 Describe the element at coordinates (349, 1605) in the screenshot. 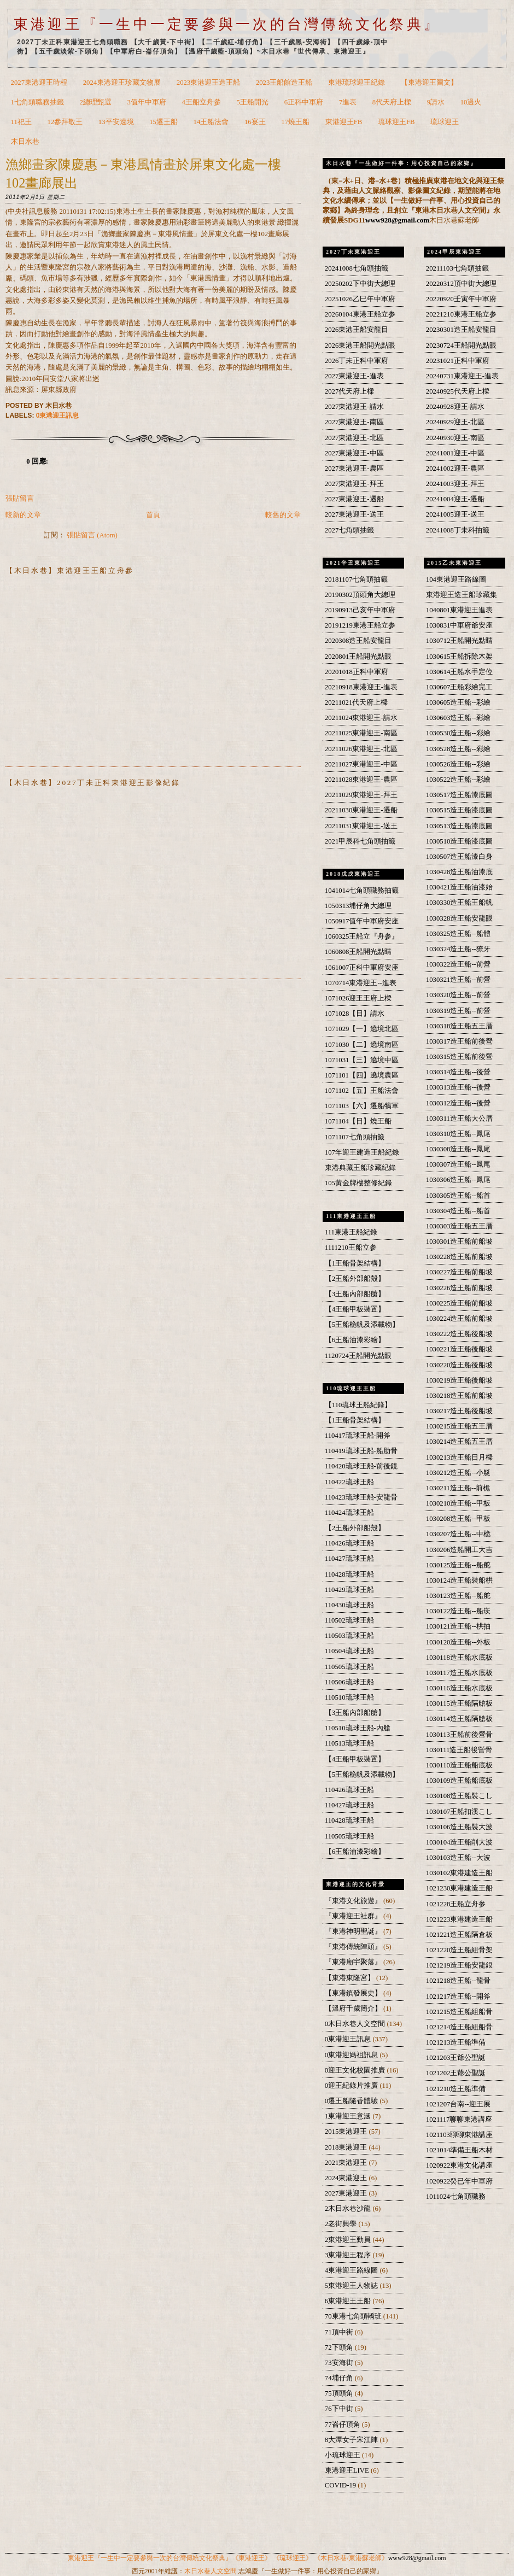

I see `110430琉球王船` at that location.